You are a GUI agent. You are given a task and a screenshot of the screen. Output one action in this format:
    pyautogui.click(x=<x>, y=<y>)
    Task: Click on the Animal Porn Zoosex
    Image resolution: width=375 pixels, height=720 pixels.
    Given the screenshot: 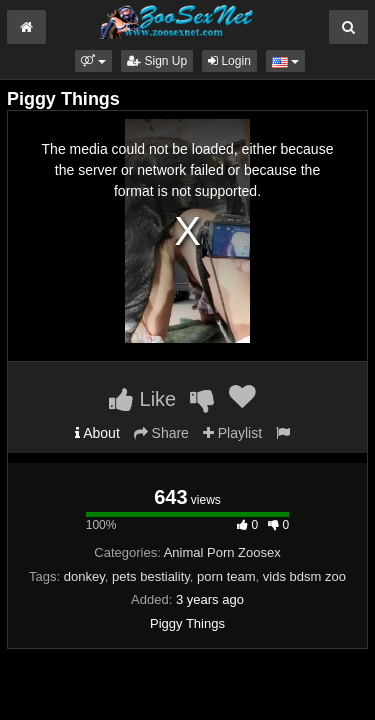 What is the action you would take?
    pyautogui.click(x=222, y=552)
    